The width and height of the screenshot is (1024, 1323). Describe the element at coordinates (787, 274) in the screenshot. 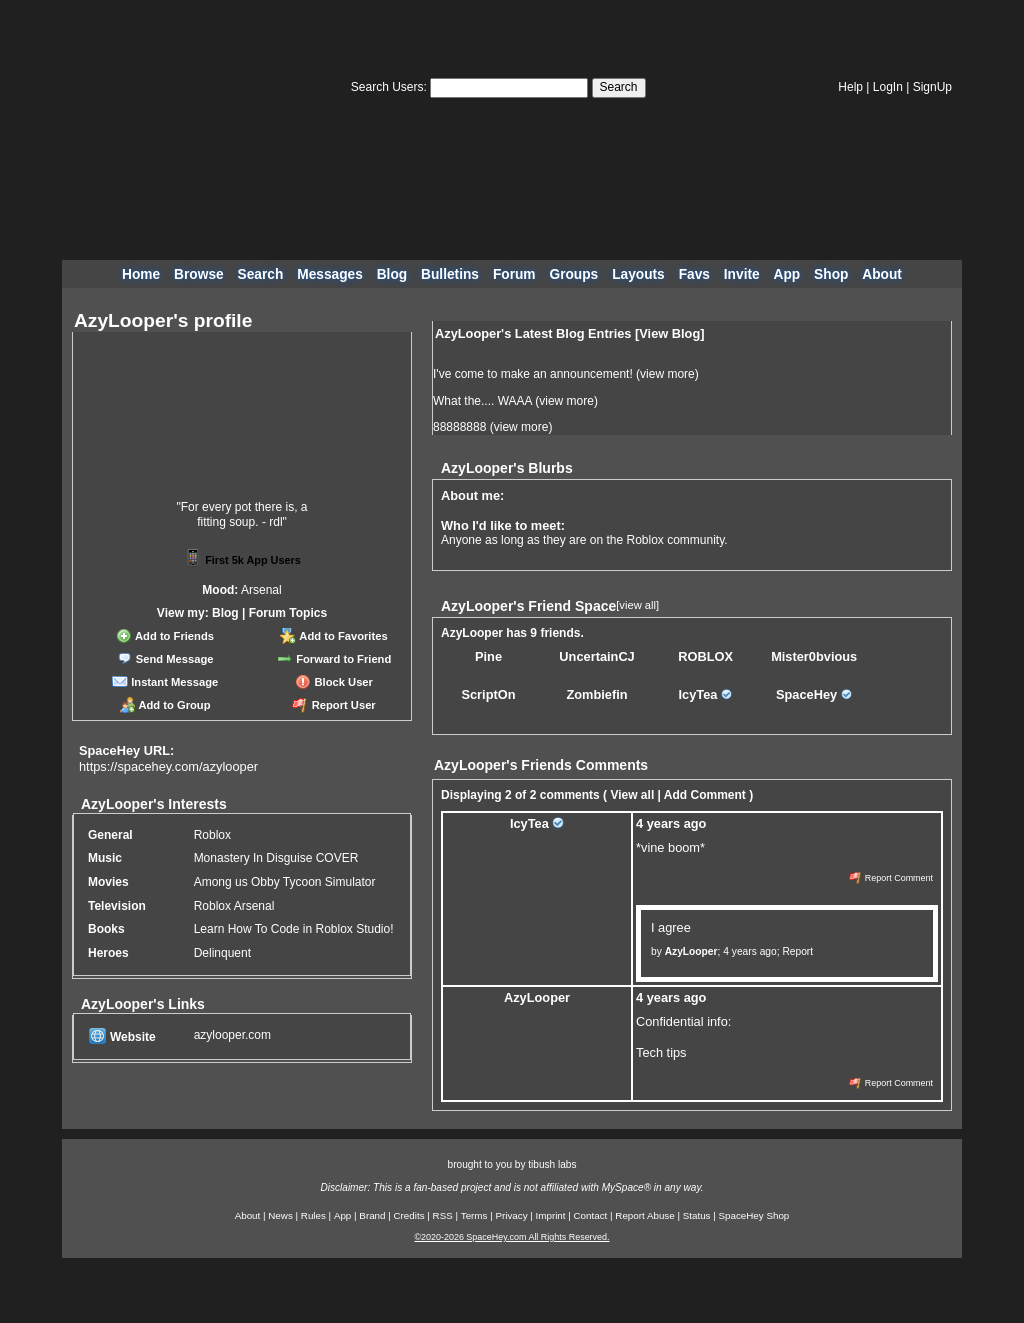

I see `App` at that location.